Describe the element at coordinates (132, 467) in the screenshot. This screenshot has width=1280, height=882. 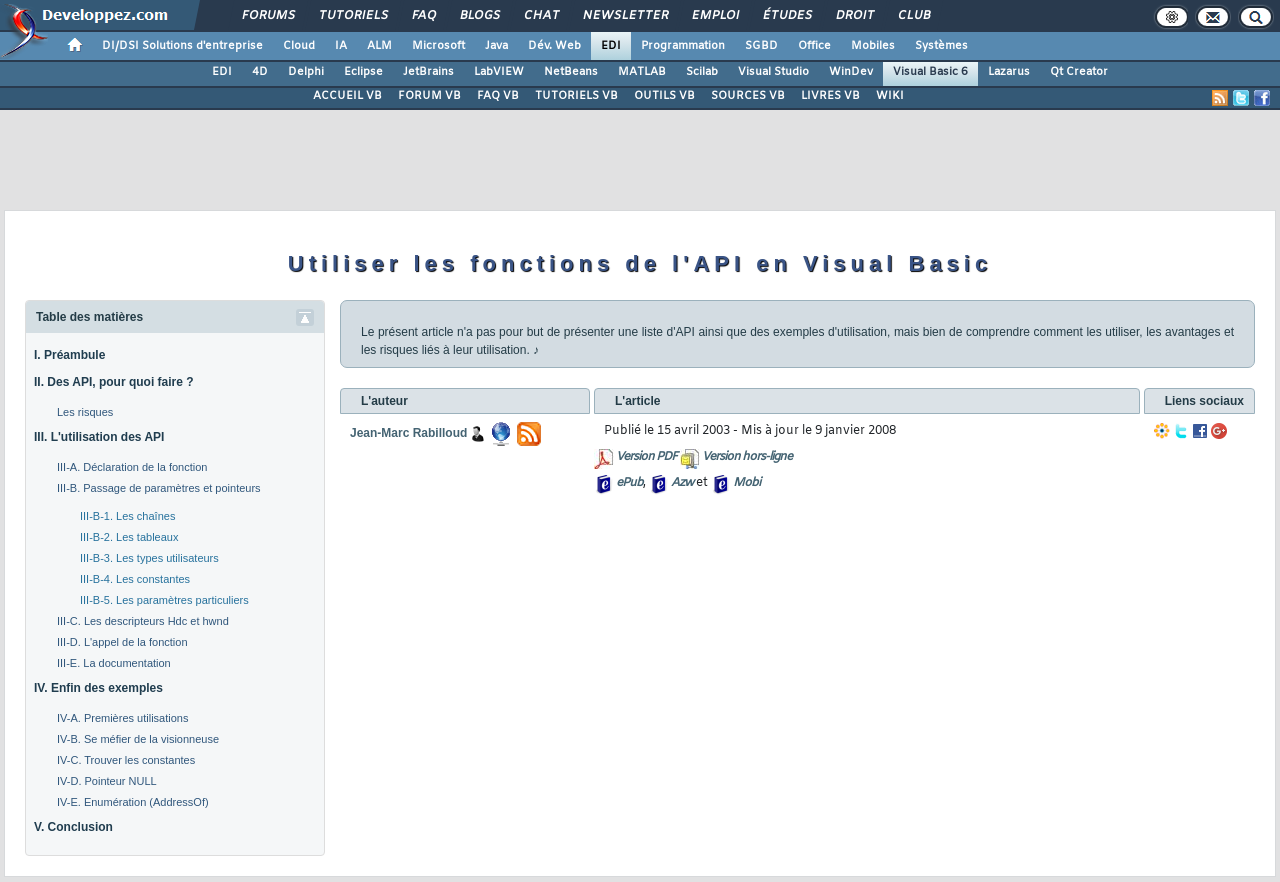
I see `III-A. Déclaration de la fonction` at that location.